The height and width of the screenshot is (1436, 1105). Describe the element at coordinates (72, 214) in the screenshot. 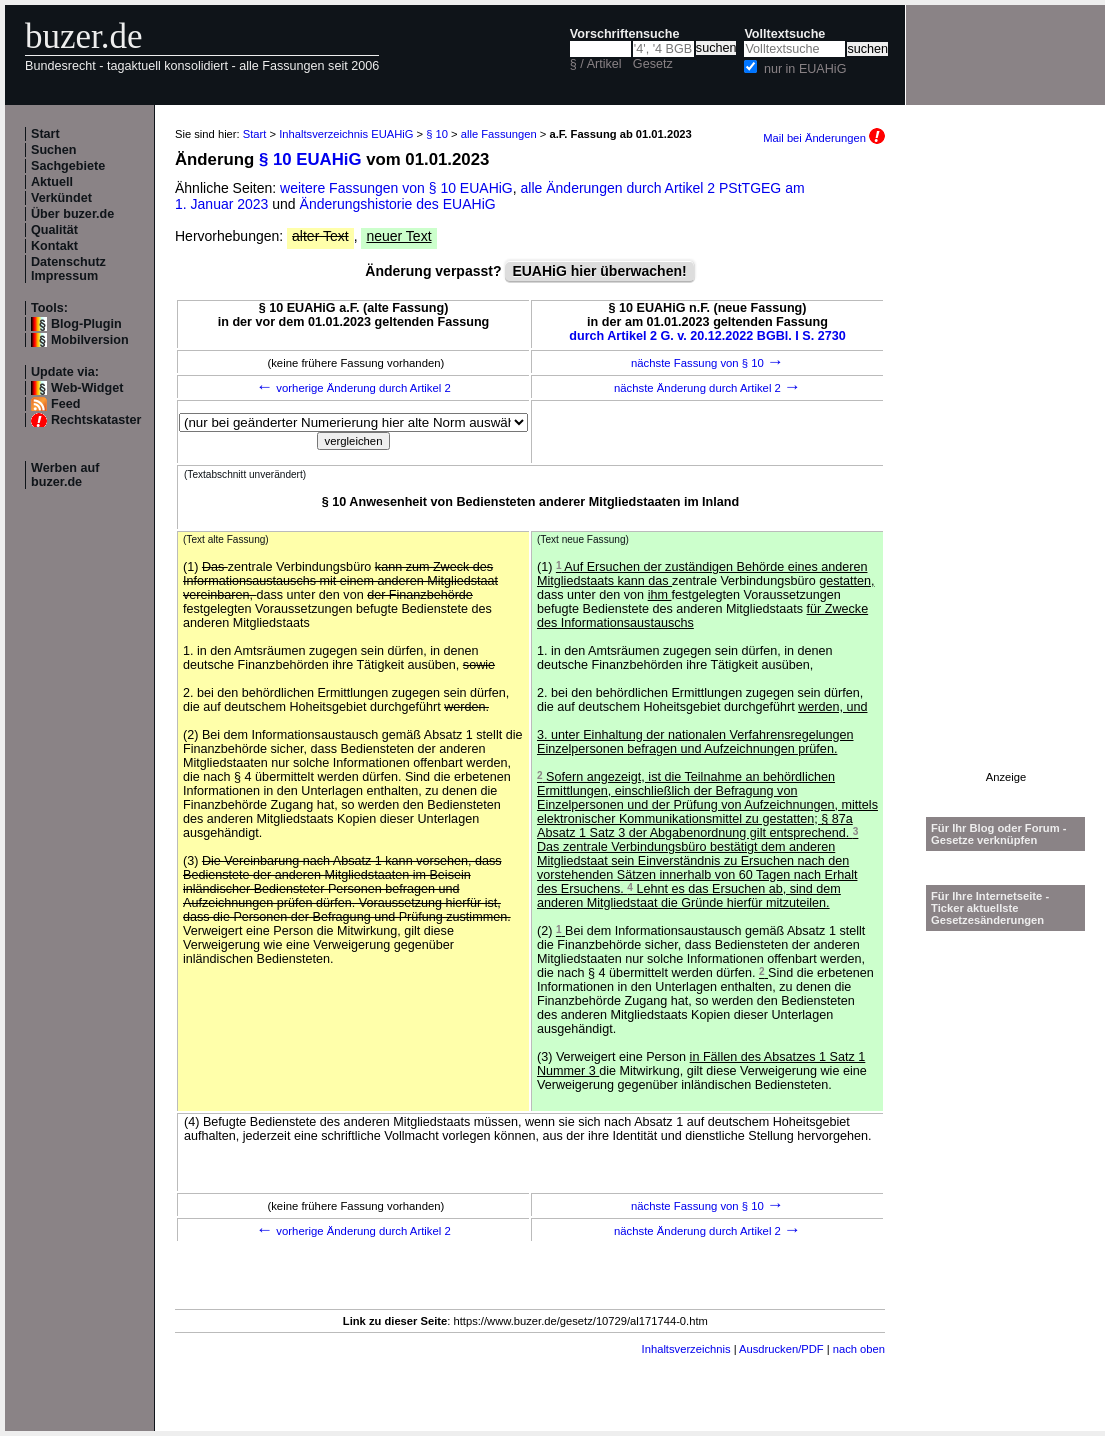

I see `Über buzer.de` at that location.